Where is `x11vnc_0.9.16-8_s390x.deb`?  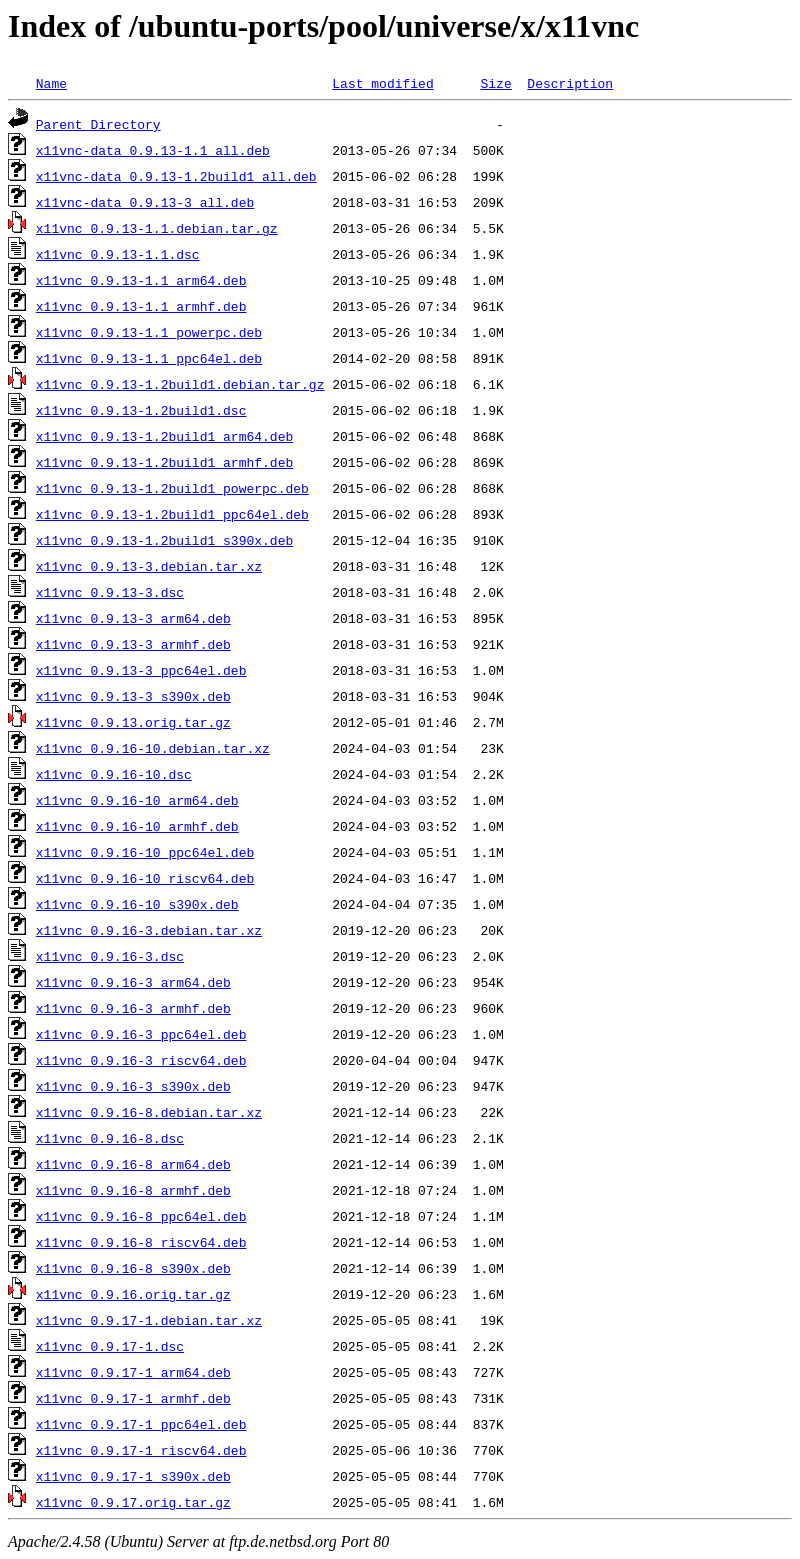
x11vnc_0.9.16-8_s390x.deb is located at coordinates (133, 1268).